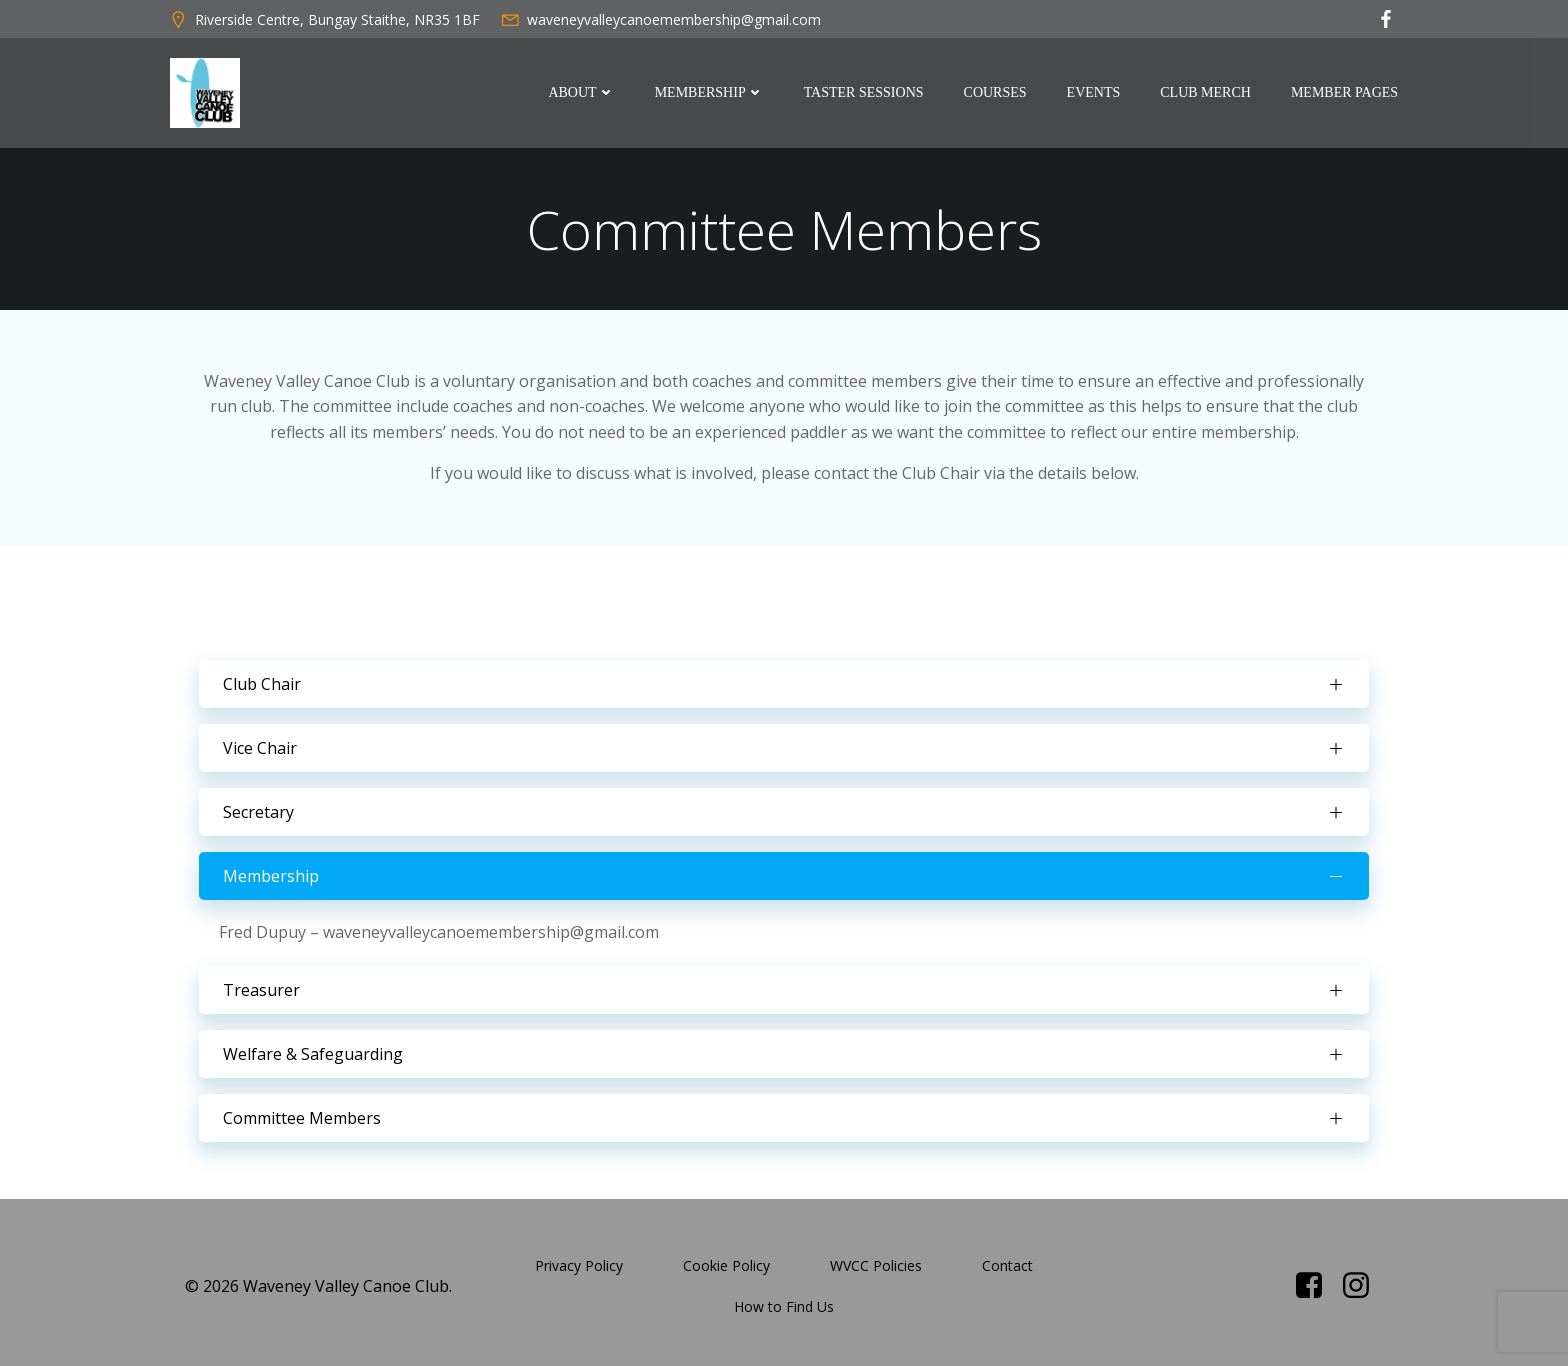 The height and width of the screenshot is (1366, 1568). What do you see at coordinates (866, 93) in the screenshot?
I see `Taster Sessions` at bounding box center [866, 93].